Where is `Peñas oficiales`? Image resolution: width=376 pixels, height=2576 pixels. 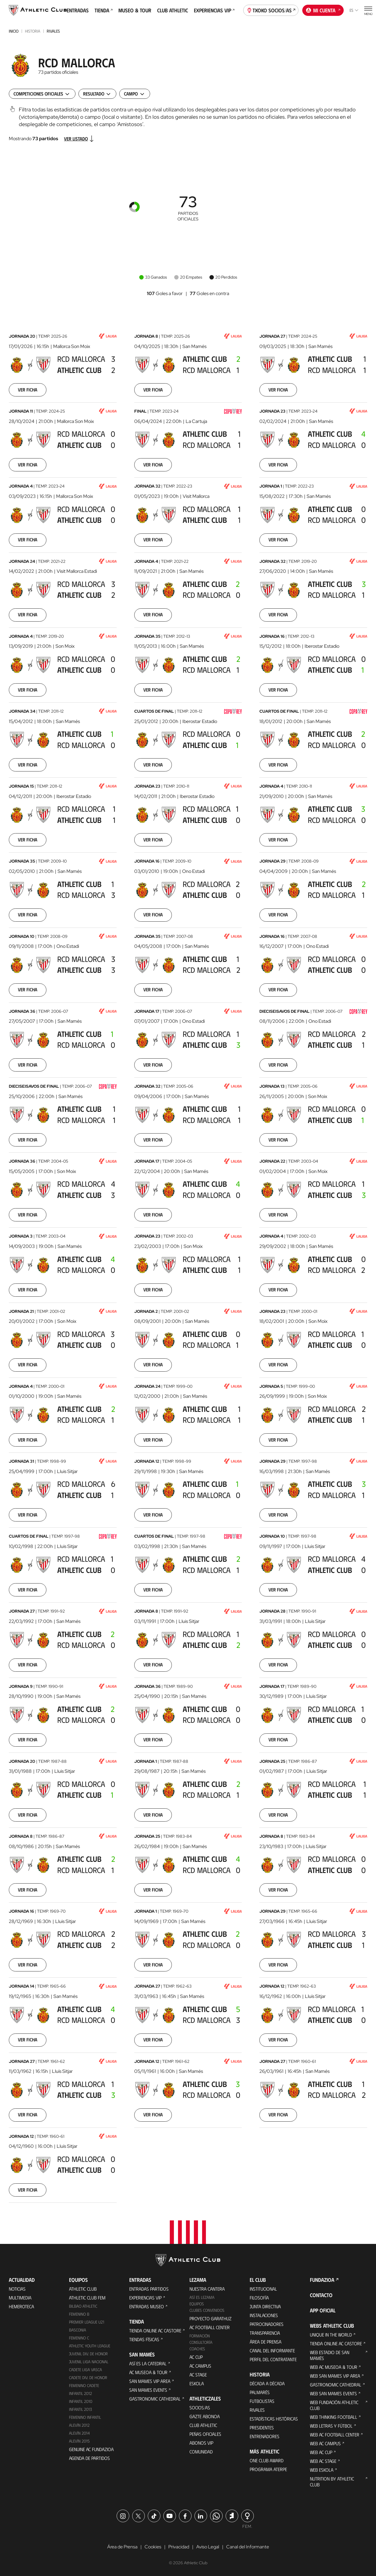 Peñas oficiales is located at coordinates (205, 2434).